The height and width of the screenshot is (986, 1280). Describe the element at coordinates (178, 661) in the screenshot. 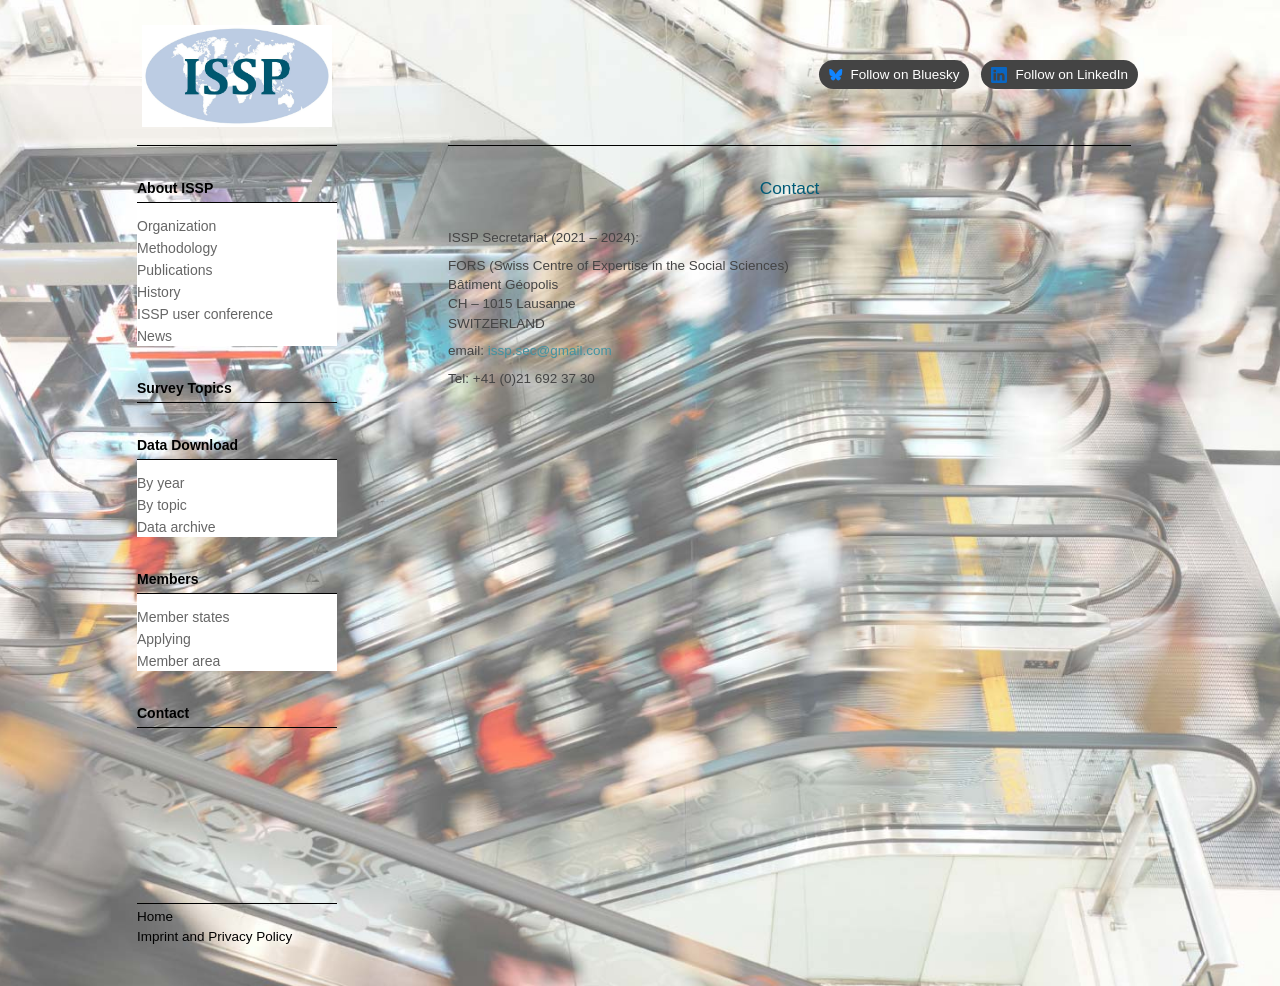

I see `Member area` at that location.